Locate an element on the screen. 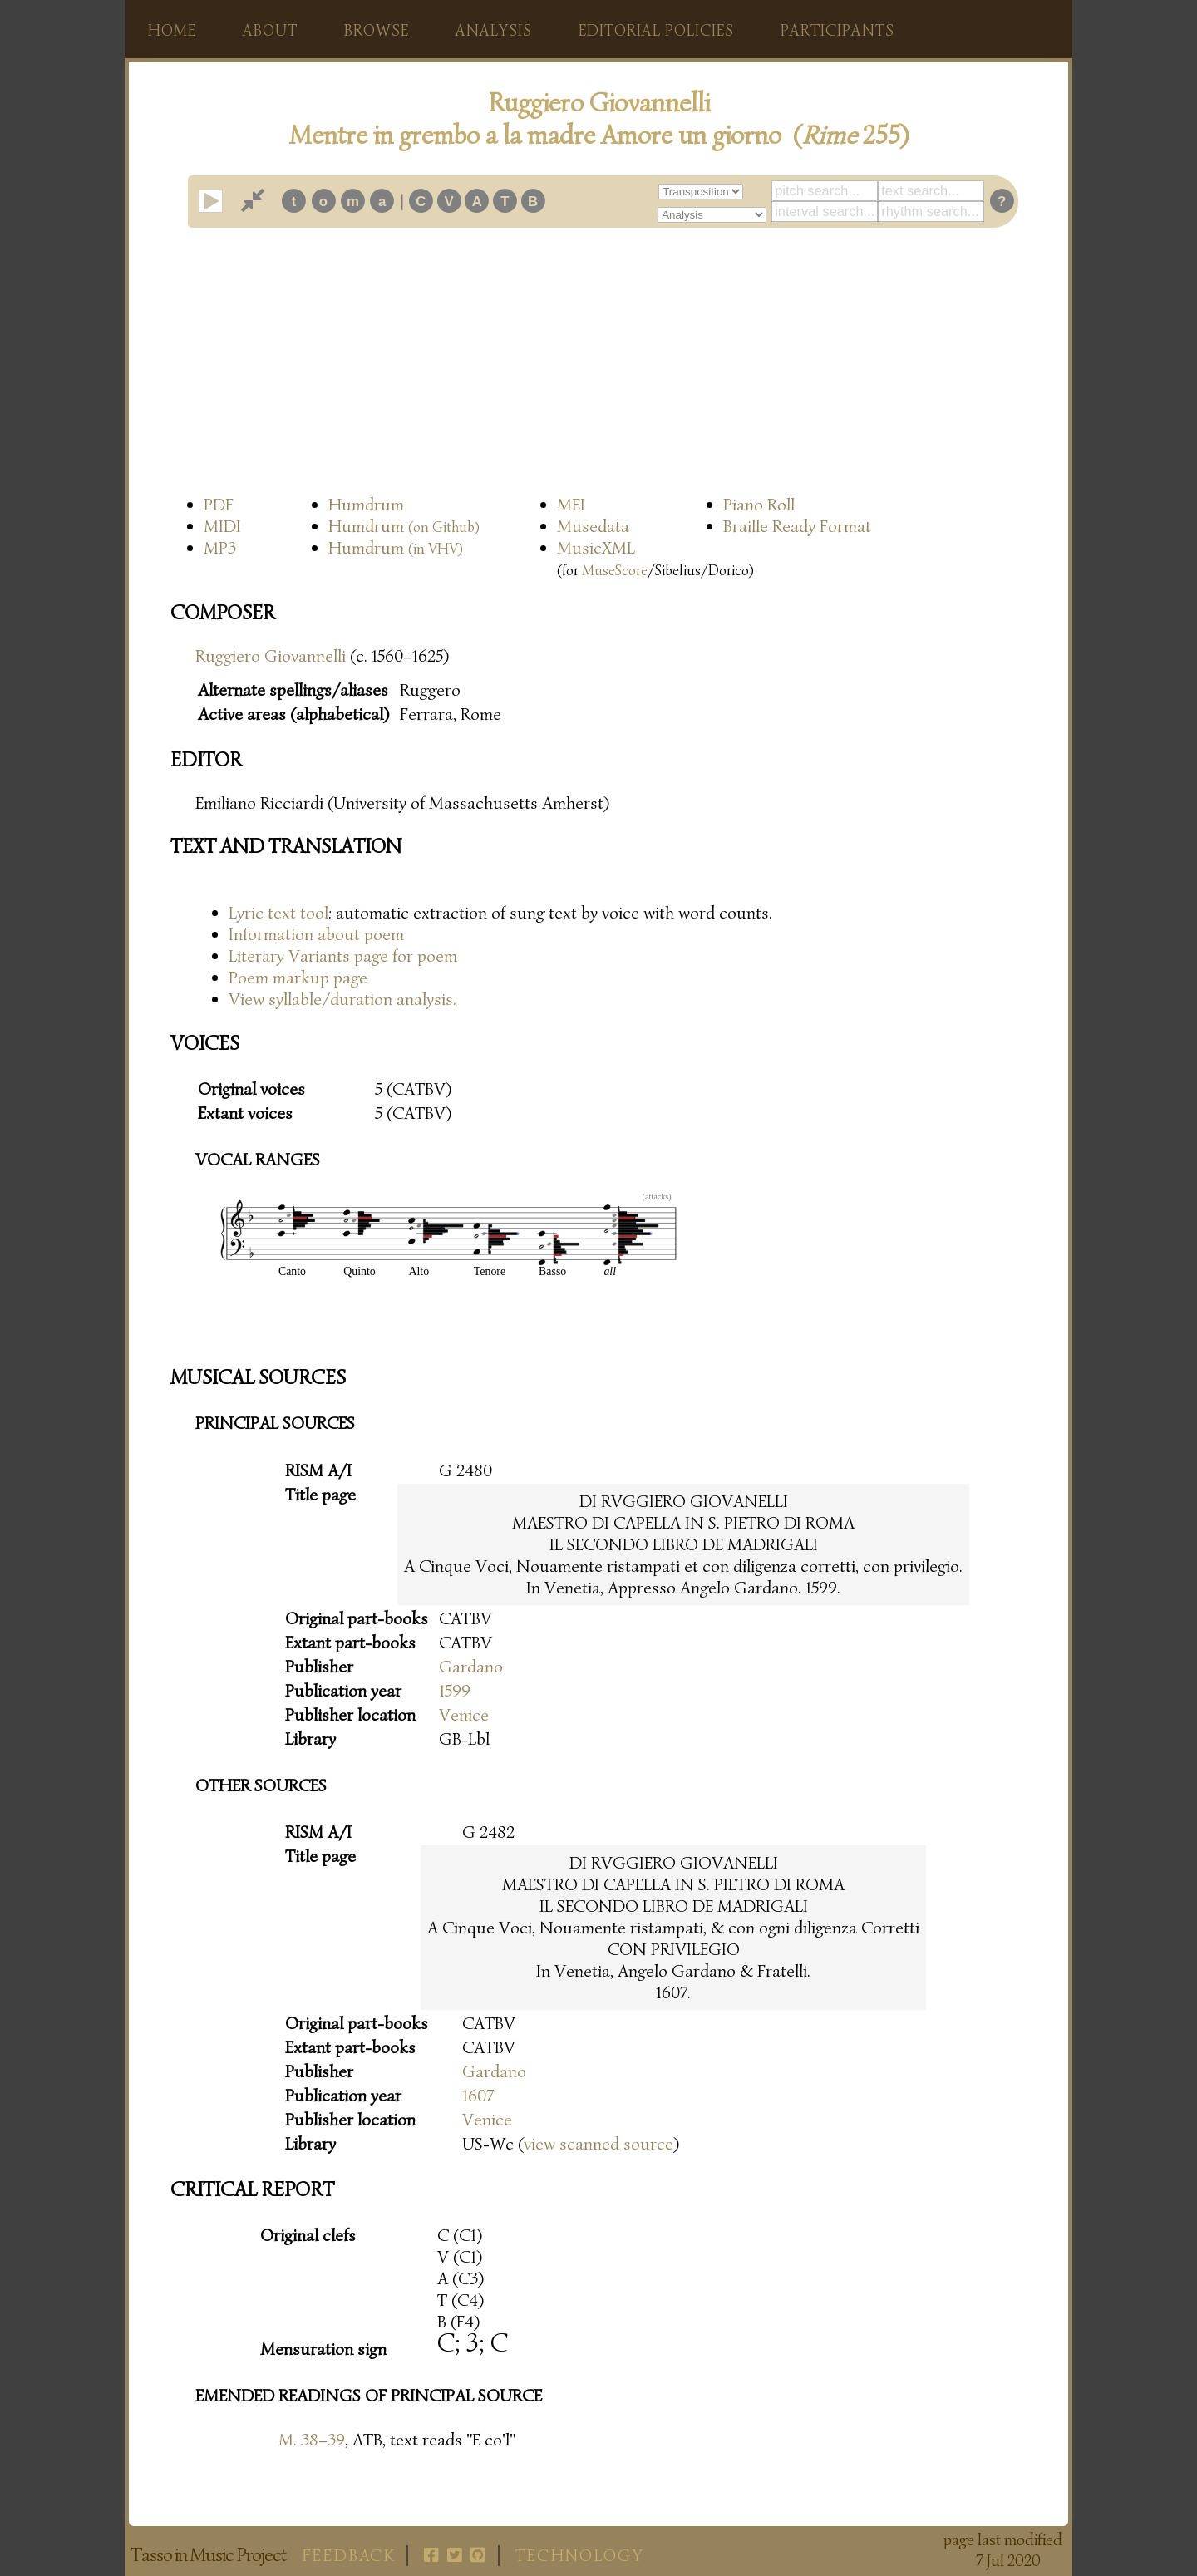 Image resolution: width=1197 pixels, height=2576 pixels. PDF is located at coordinates (219, 504).